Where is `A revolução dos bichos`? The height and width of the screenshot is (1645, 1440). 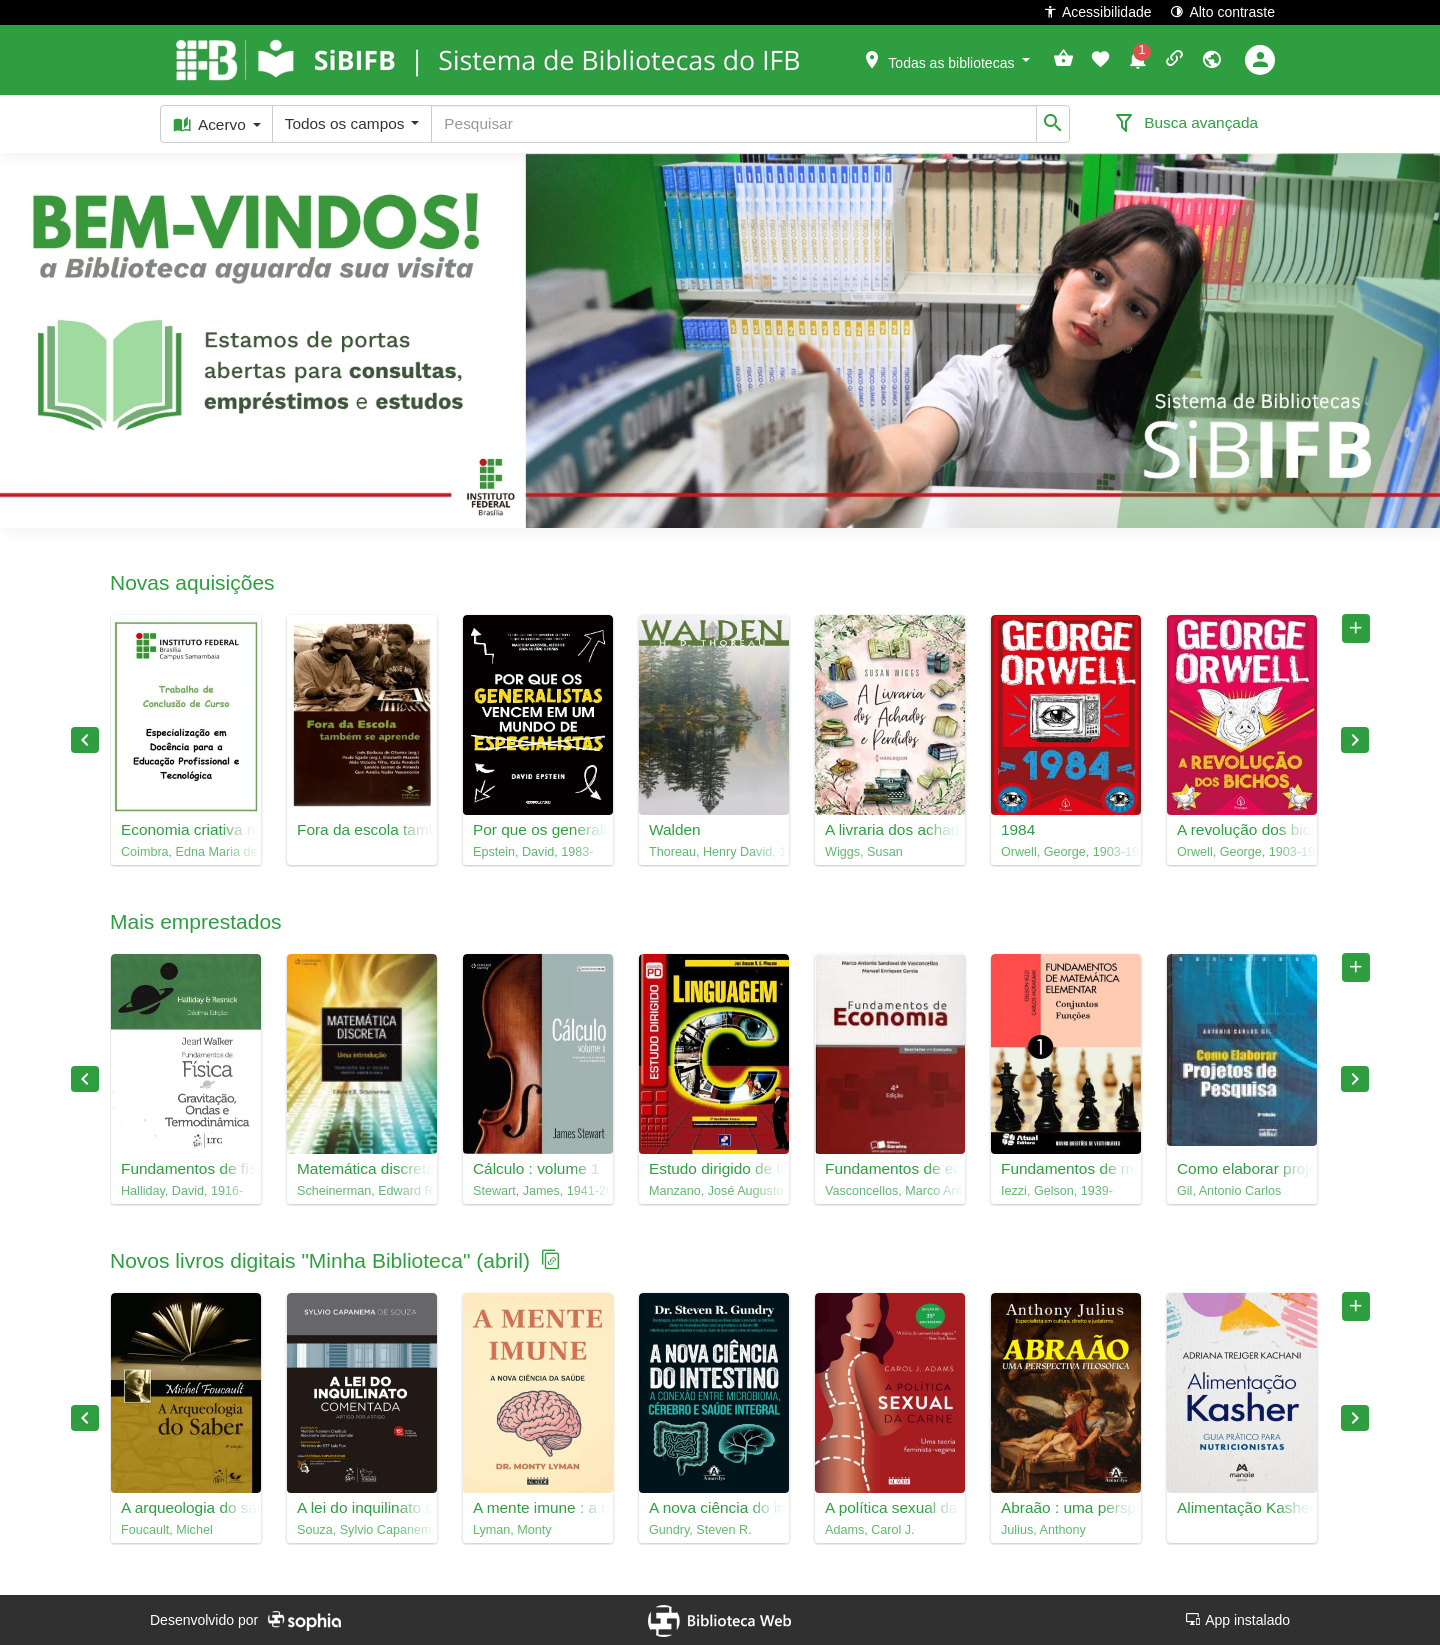 A revolução dos bichos is located at coordinates (1242, 829).